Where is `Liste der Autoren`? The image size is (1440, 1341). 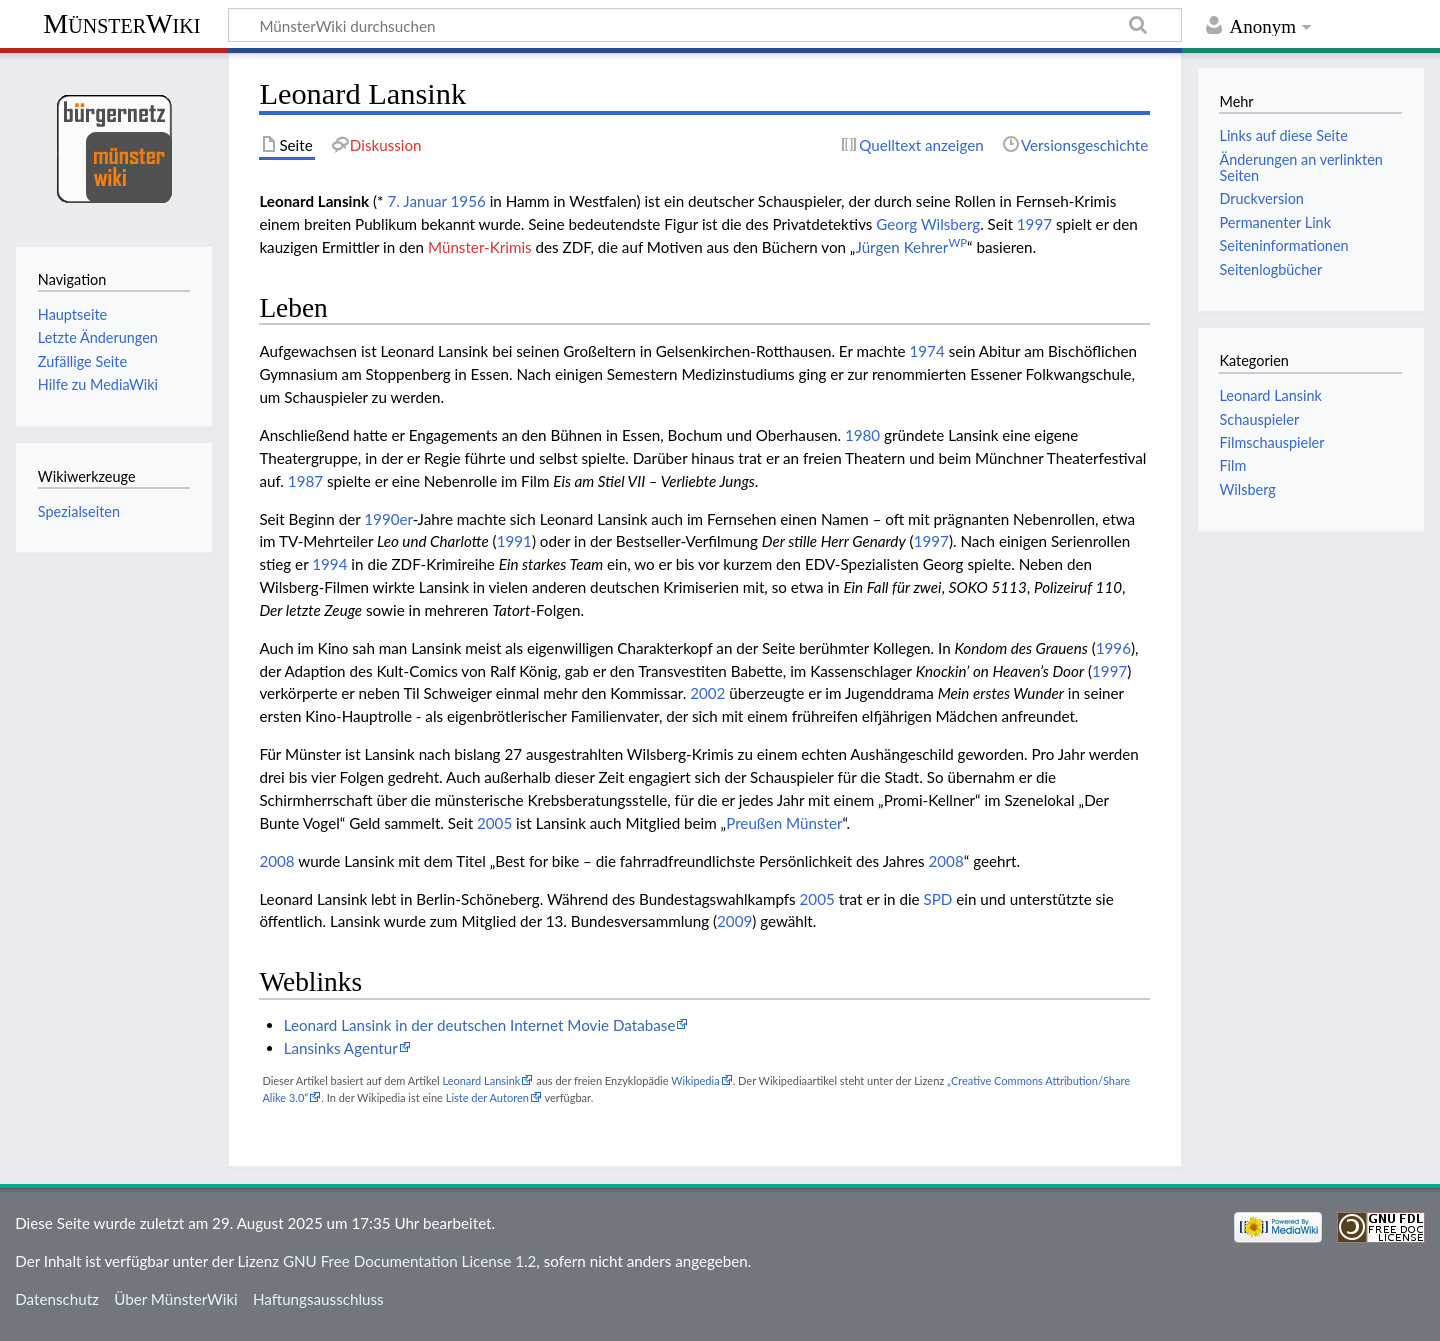 Liste der Autoren is located at coordinates (487, 1097).